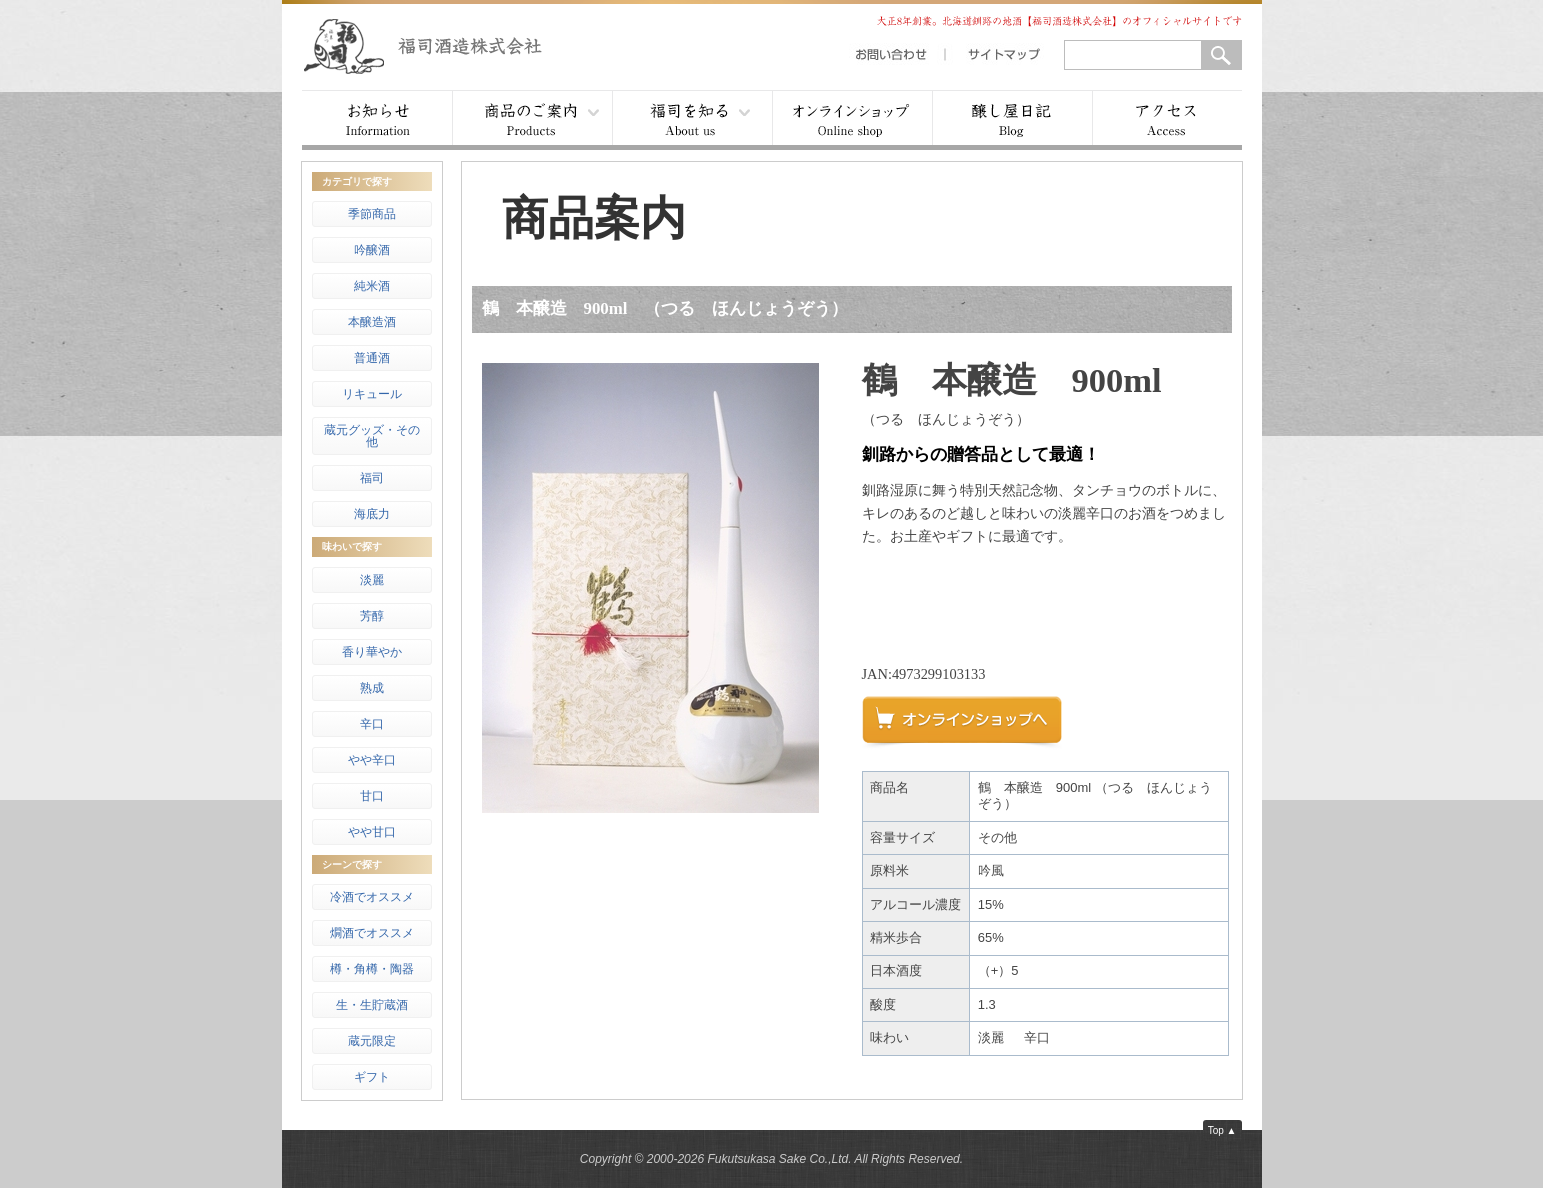 Image resolution: width=1543 pixels, height=1188 pixels. What do you see at coordinates (442, 45) in the screenshot?
I see `福司酒造株式会社` at bounding box center [442, 45].